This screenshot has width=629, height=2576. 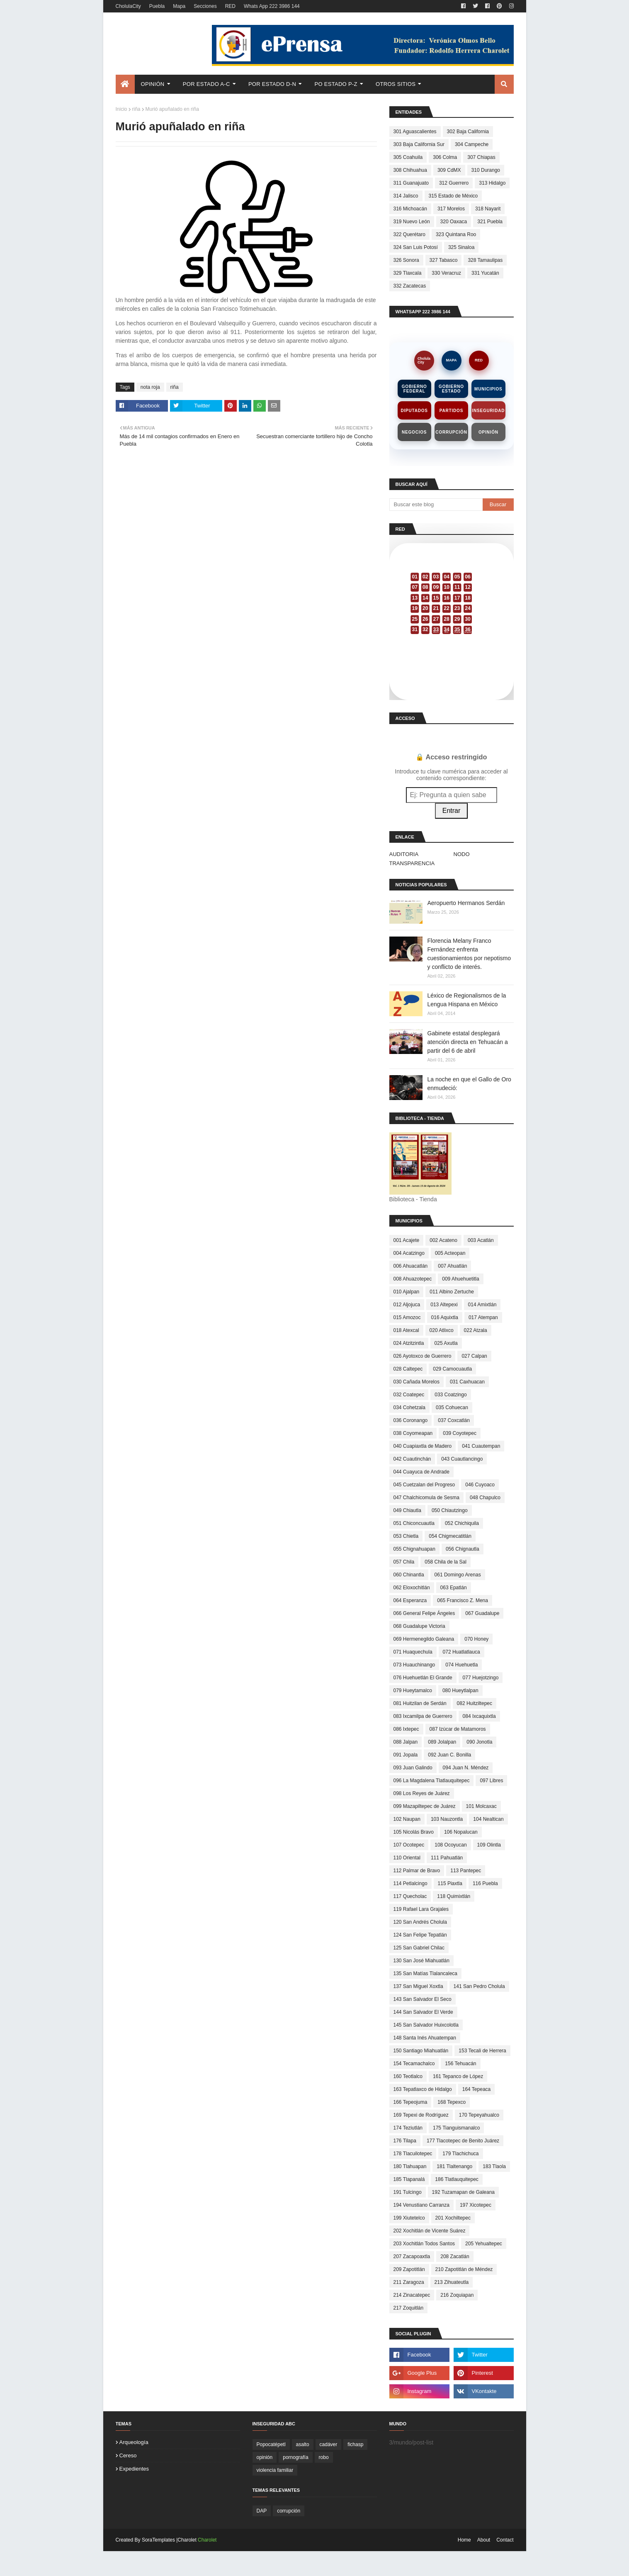 I want to click on 036 Coronango, so click(x=410, y=1420).